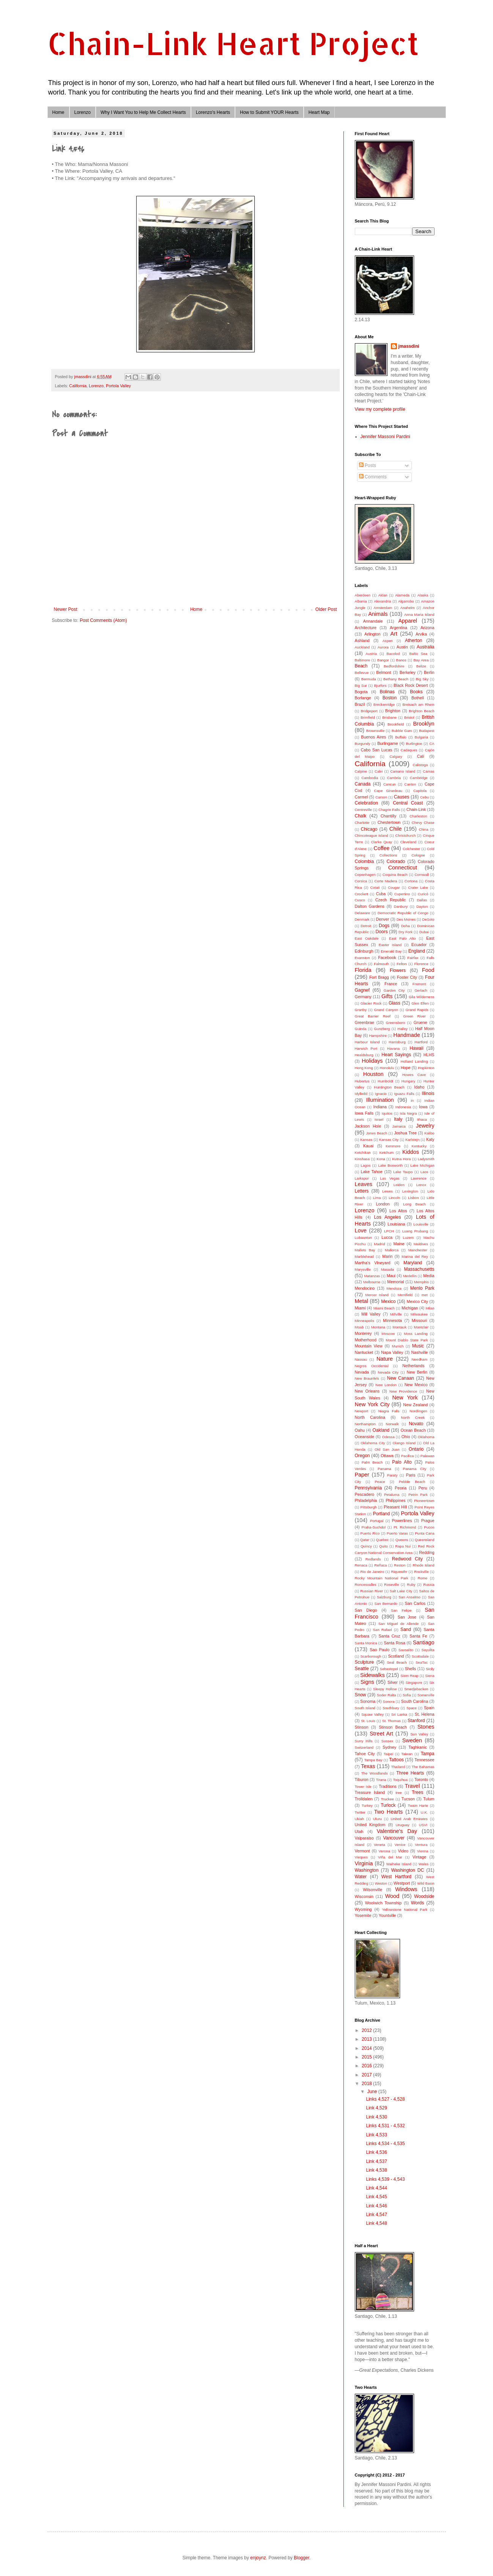  What do you see at coordinates (372, 2091) in the screenshot?
I see `June` at bounding box center [372, 2091].